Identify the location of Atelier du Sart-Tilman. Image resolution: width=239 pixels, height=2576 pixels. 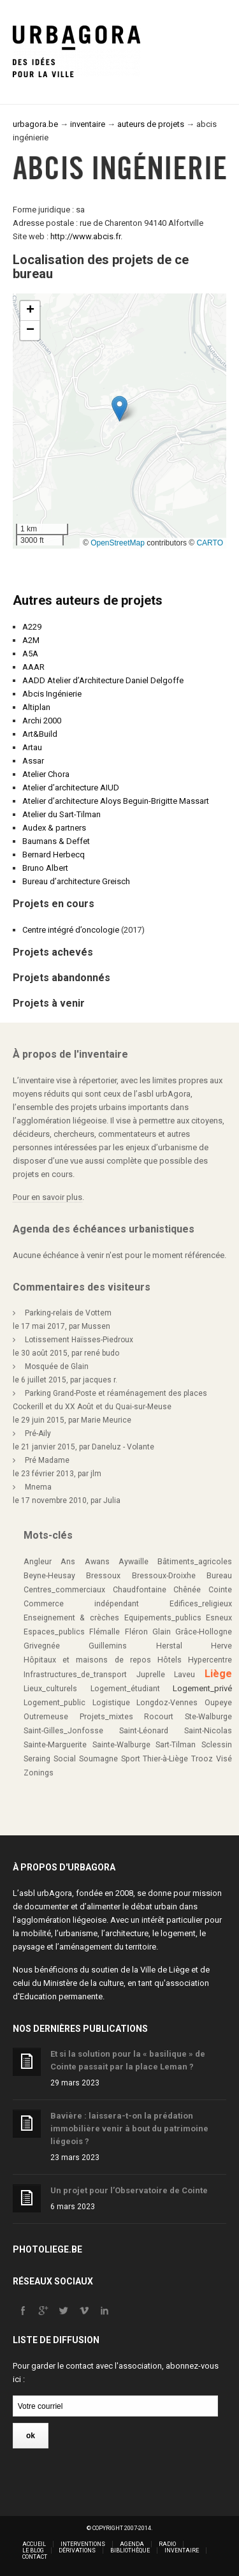
(61, 814).